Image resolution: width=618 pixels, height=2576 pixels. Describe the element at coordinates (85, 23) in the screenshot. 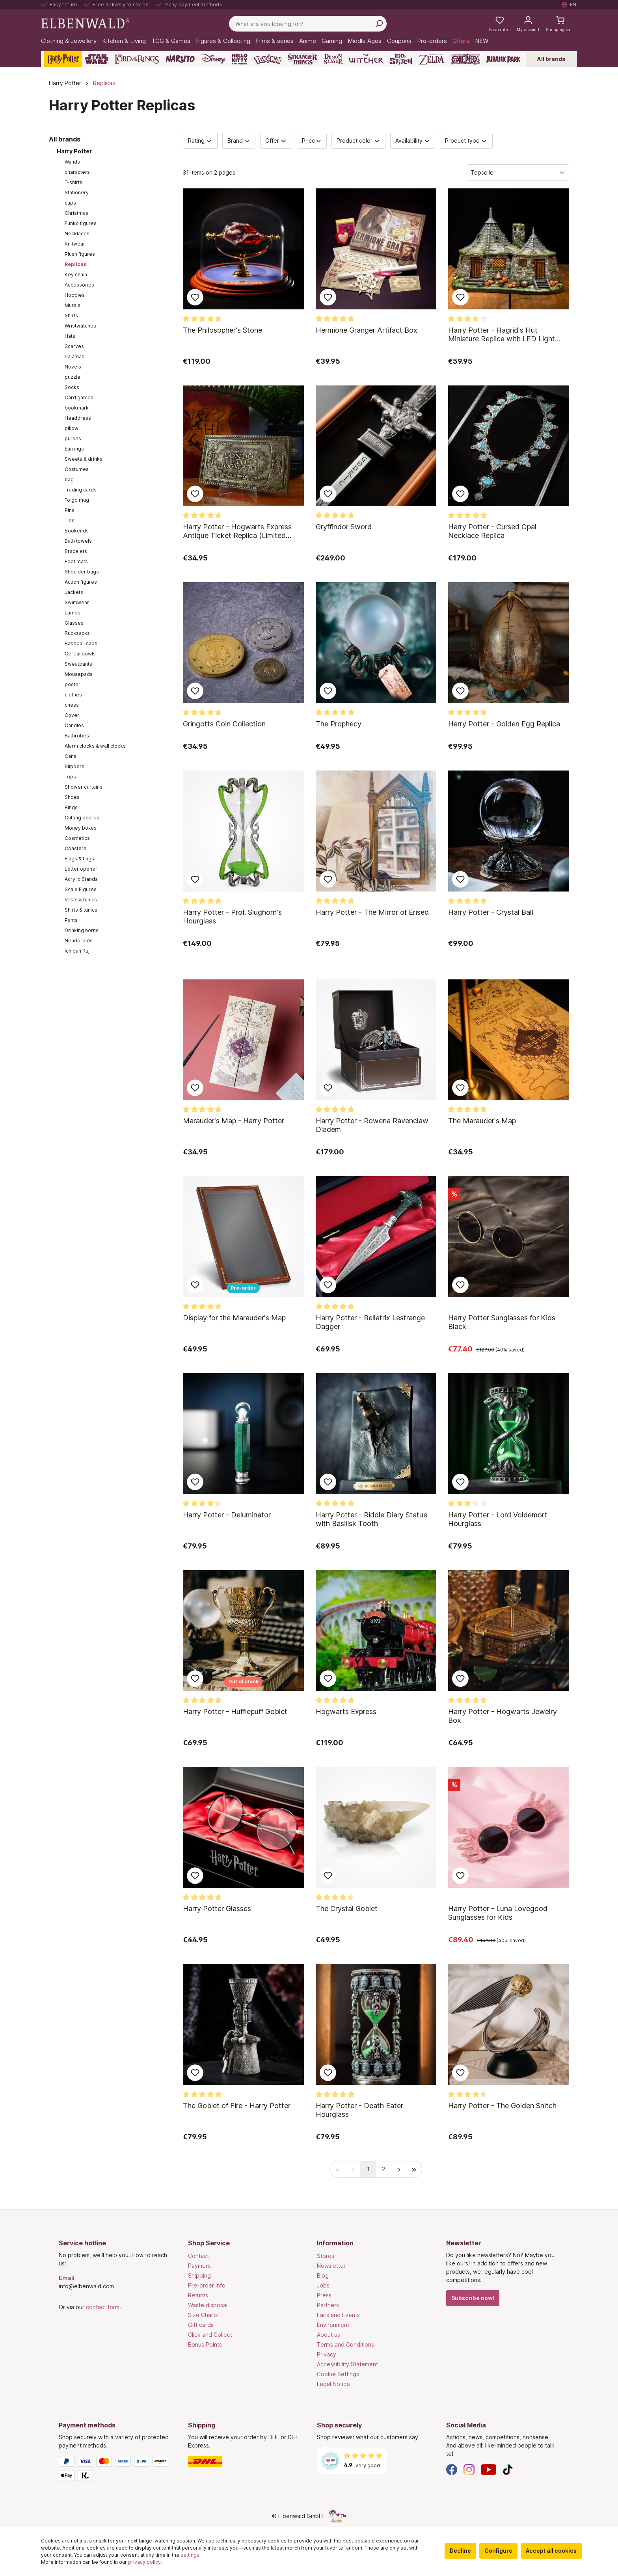

I see `[Switch to homepage]` at that location.